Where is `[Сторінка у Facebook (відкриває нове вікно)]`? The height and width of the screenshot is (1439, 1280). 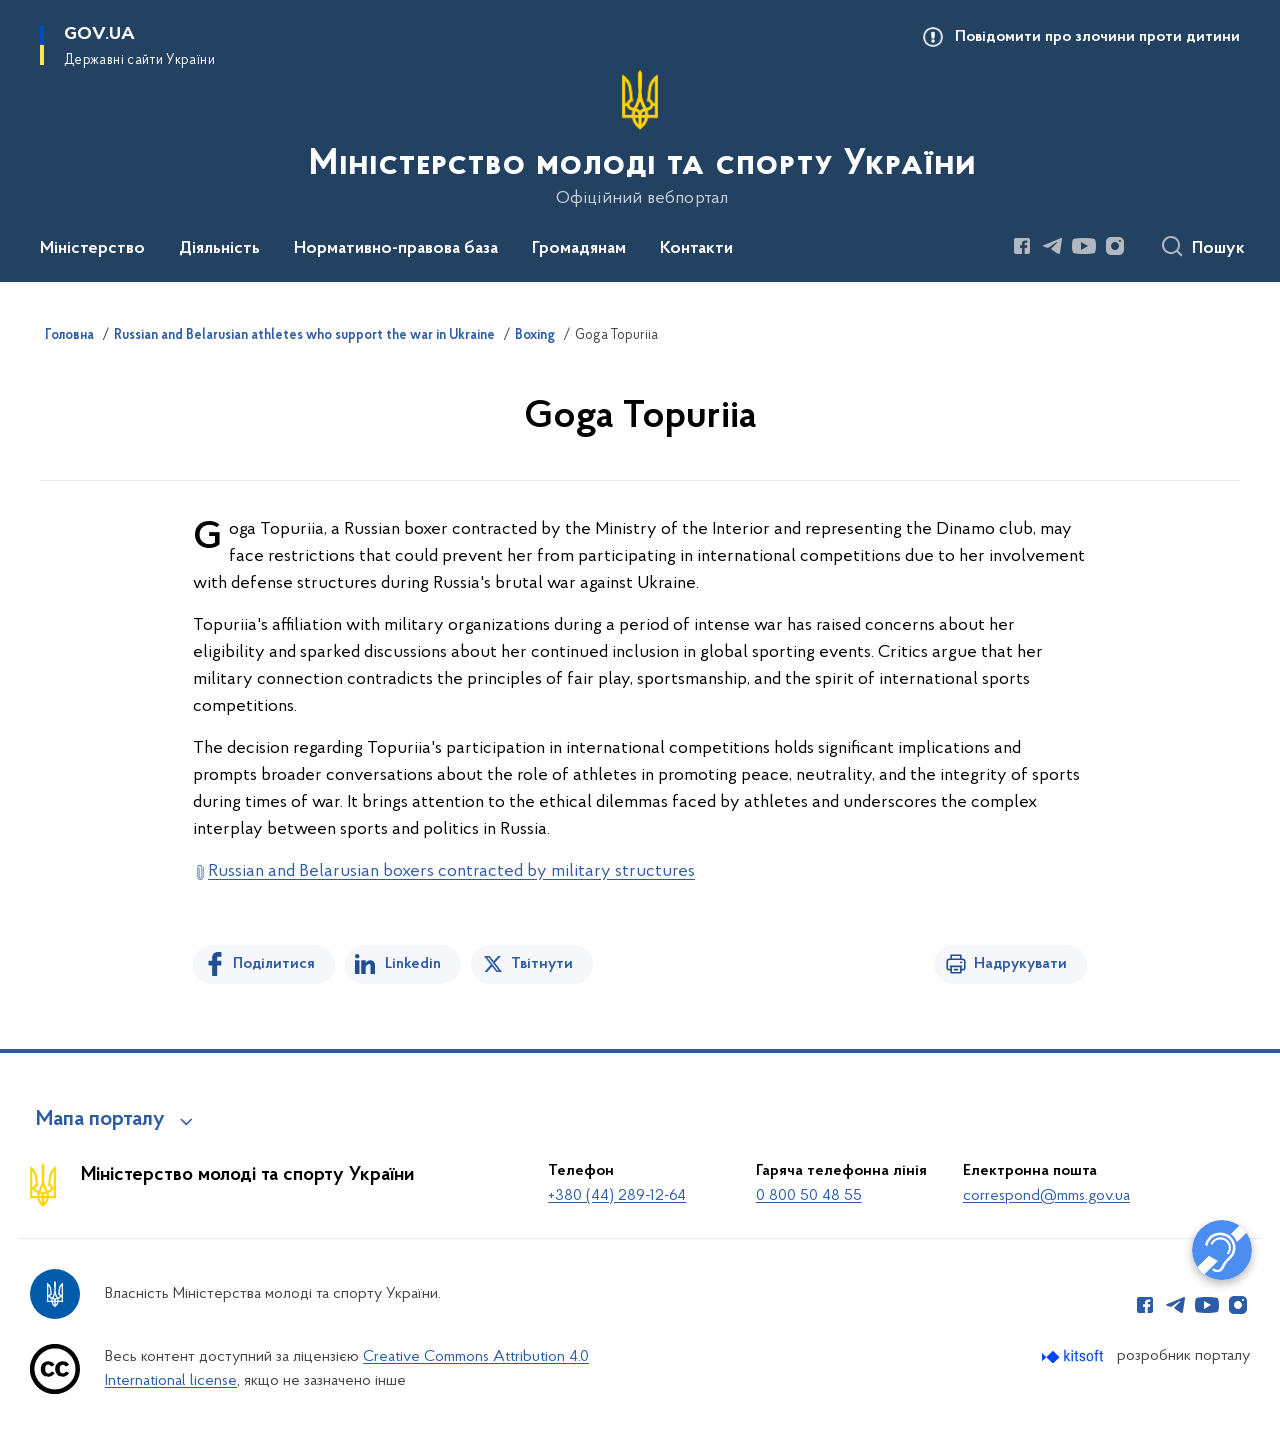 [Сторінка у Facebook (відкриває нове вікно)] is located at coordinates (1022, 246).